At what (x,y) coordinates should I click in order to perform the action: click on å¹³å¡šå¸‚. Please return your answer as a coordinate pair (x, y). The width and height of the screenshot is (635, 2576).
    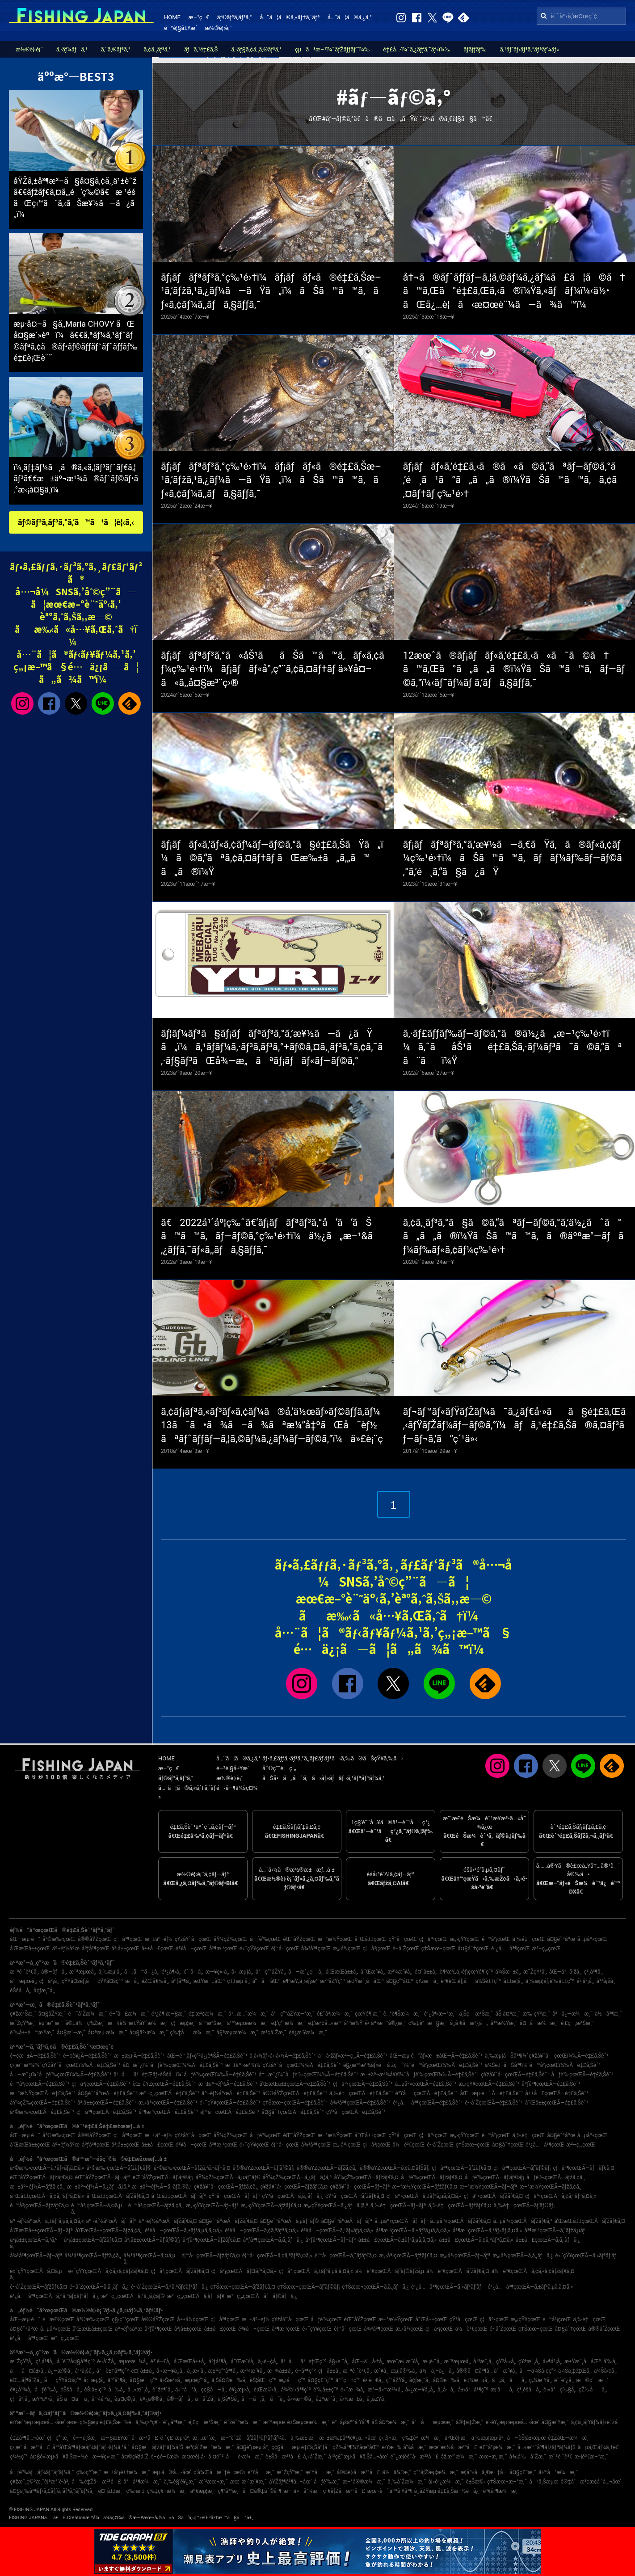
    Looking at the image, I should click on (605, 1981).